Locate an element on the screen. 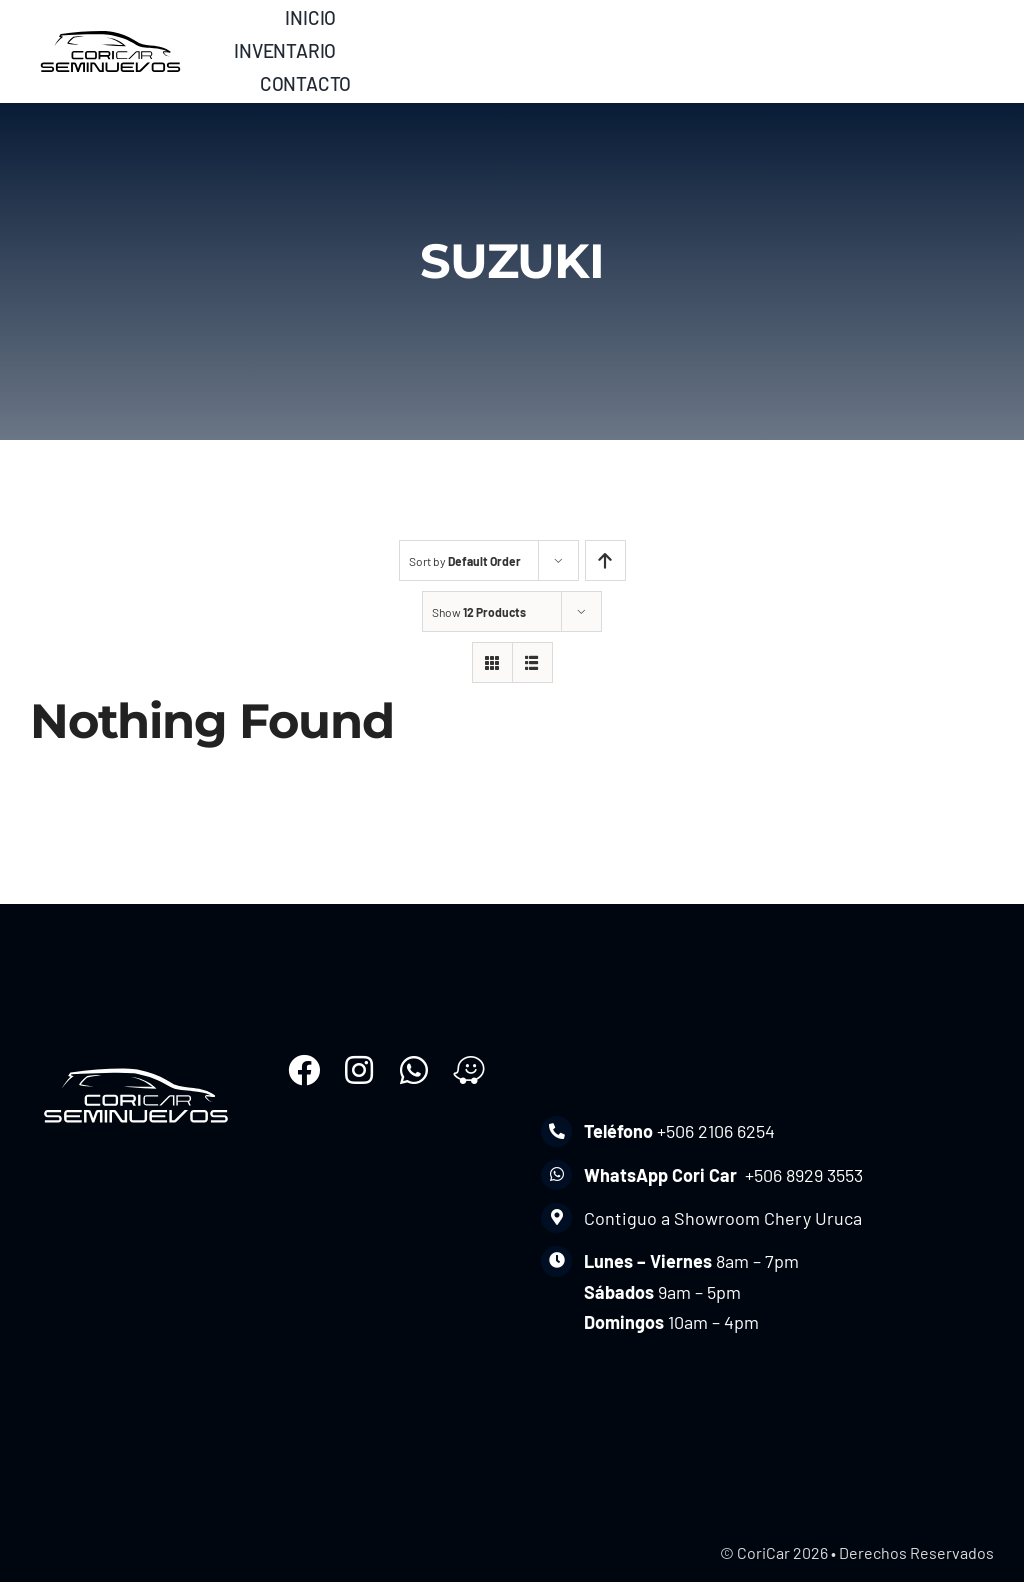  [View as grid] is located at coordinates (492, 662).